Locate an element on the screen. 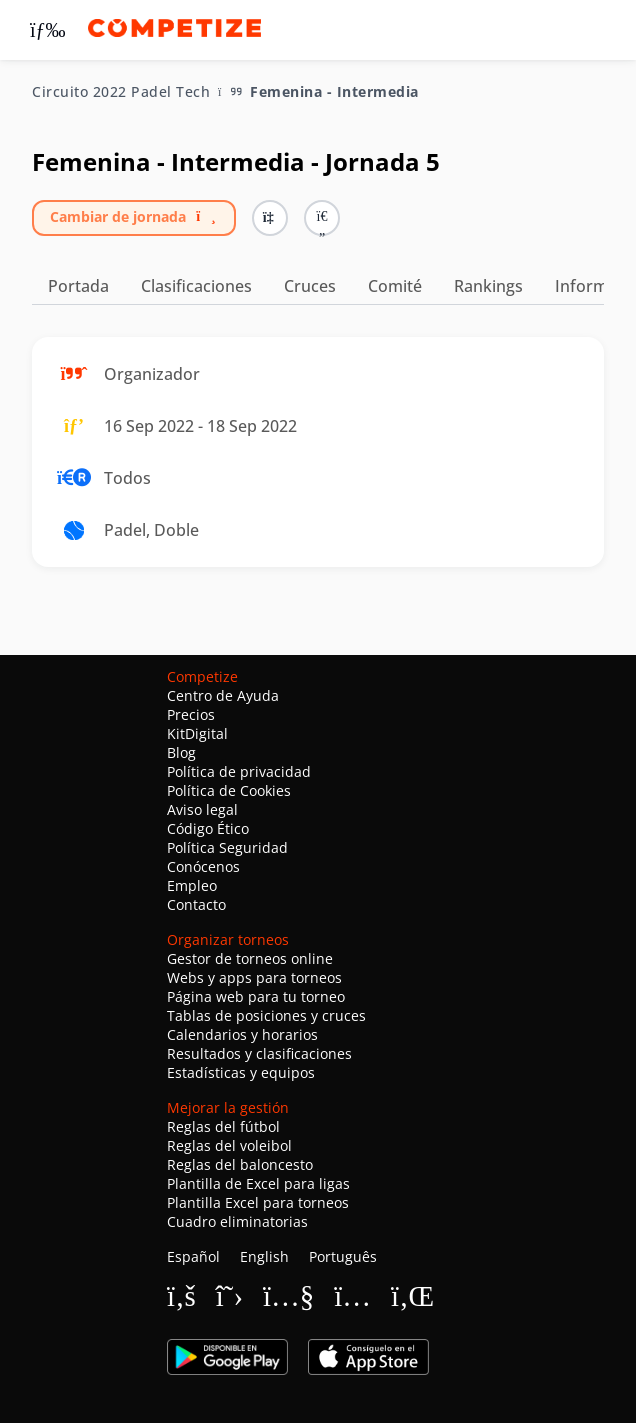 This screenshot has width=636, height=1423. Reglas del fútbol is located at coordinates (223, 1126).